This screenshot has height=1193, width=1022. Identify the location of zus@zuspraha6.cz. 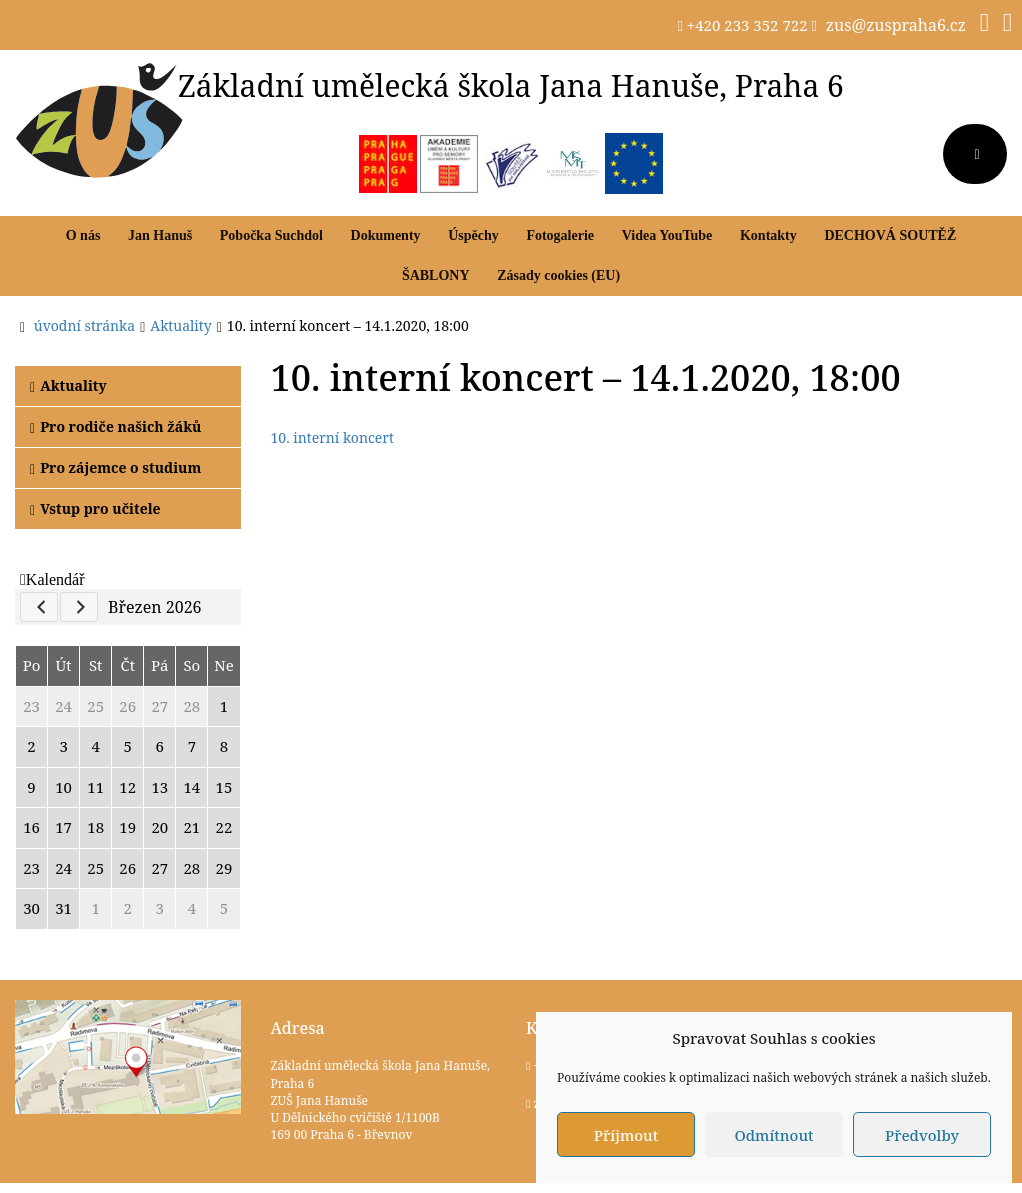
(896, 25).